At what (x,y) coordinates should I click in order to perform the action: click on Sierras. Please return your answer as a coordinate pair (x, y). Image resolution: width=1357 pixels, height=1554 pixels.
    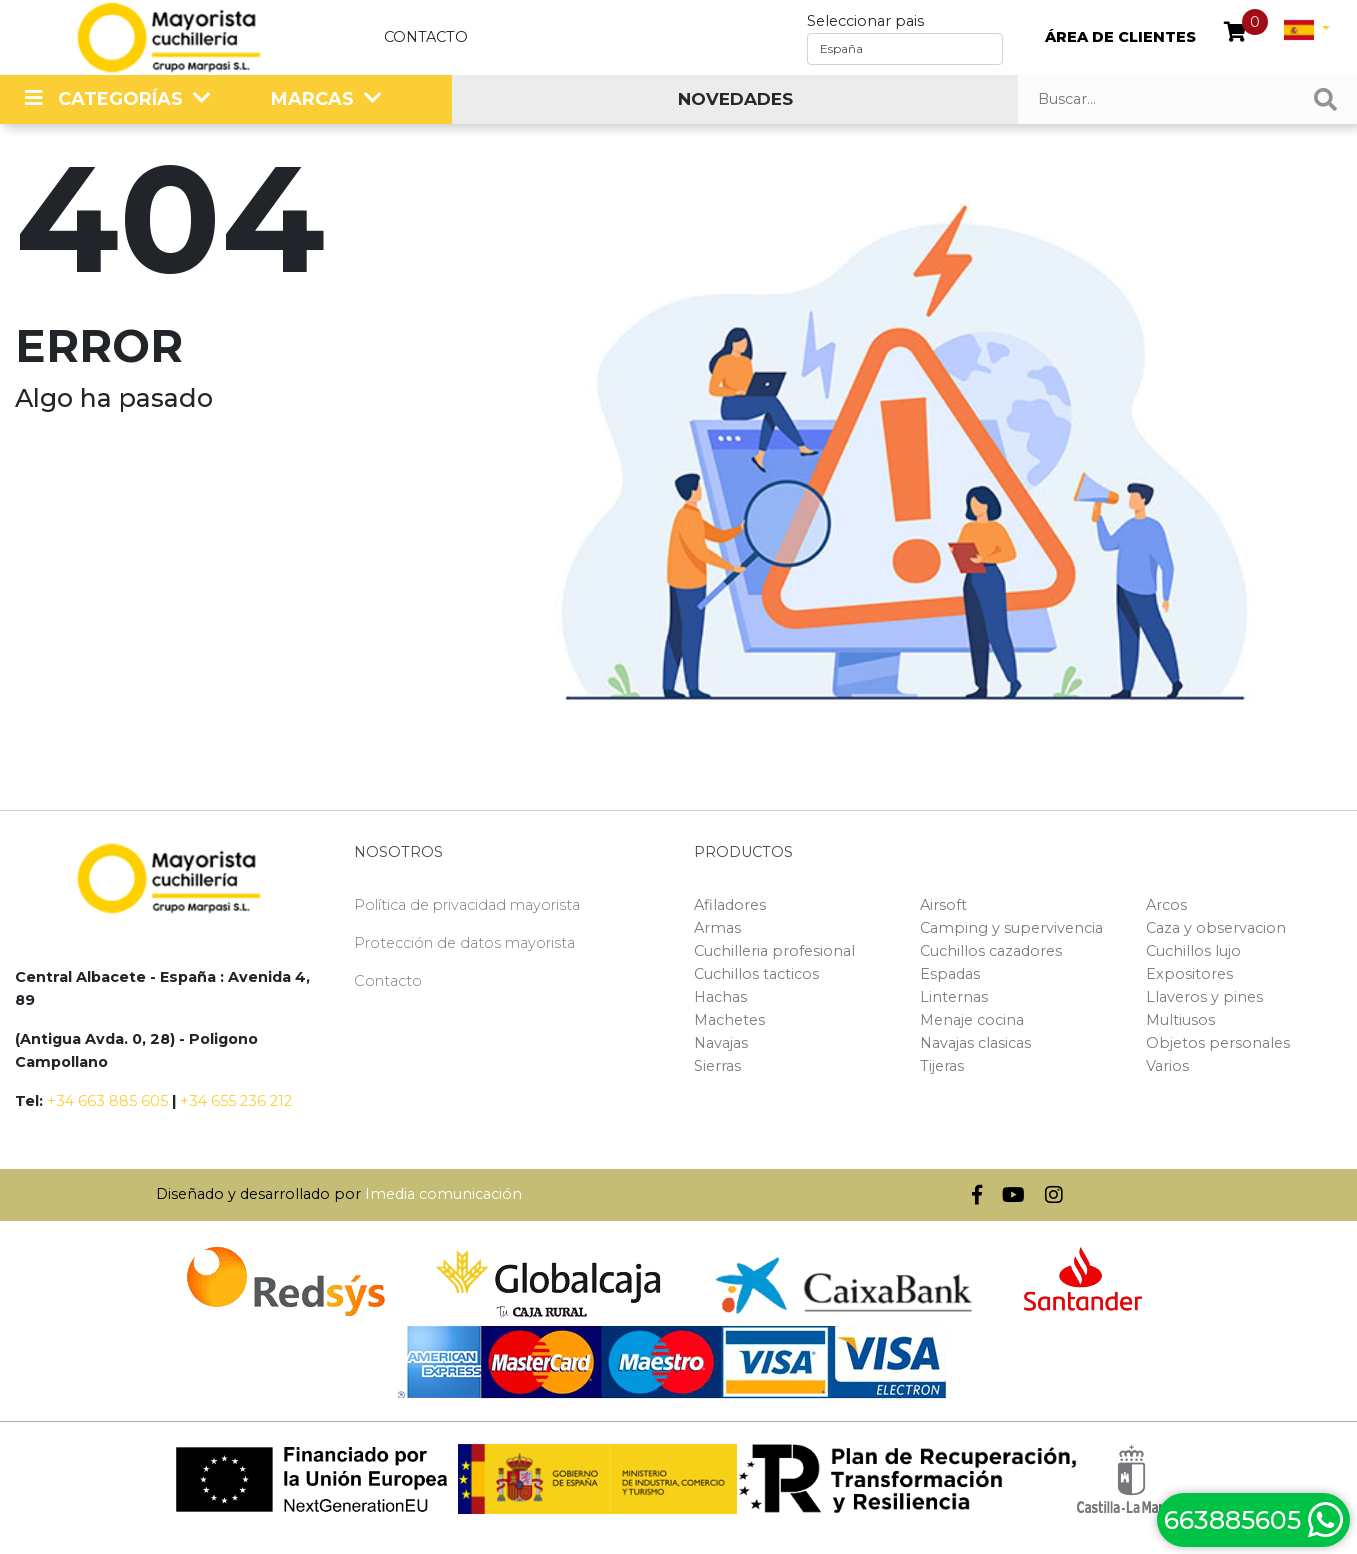
    Looking at the image, I should click on (717, 1066).